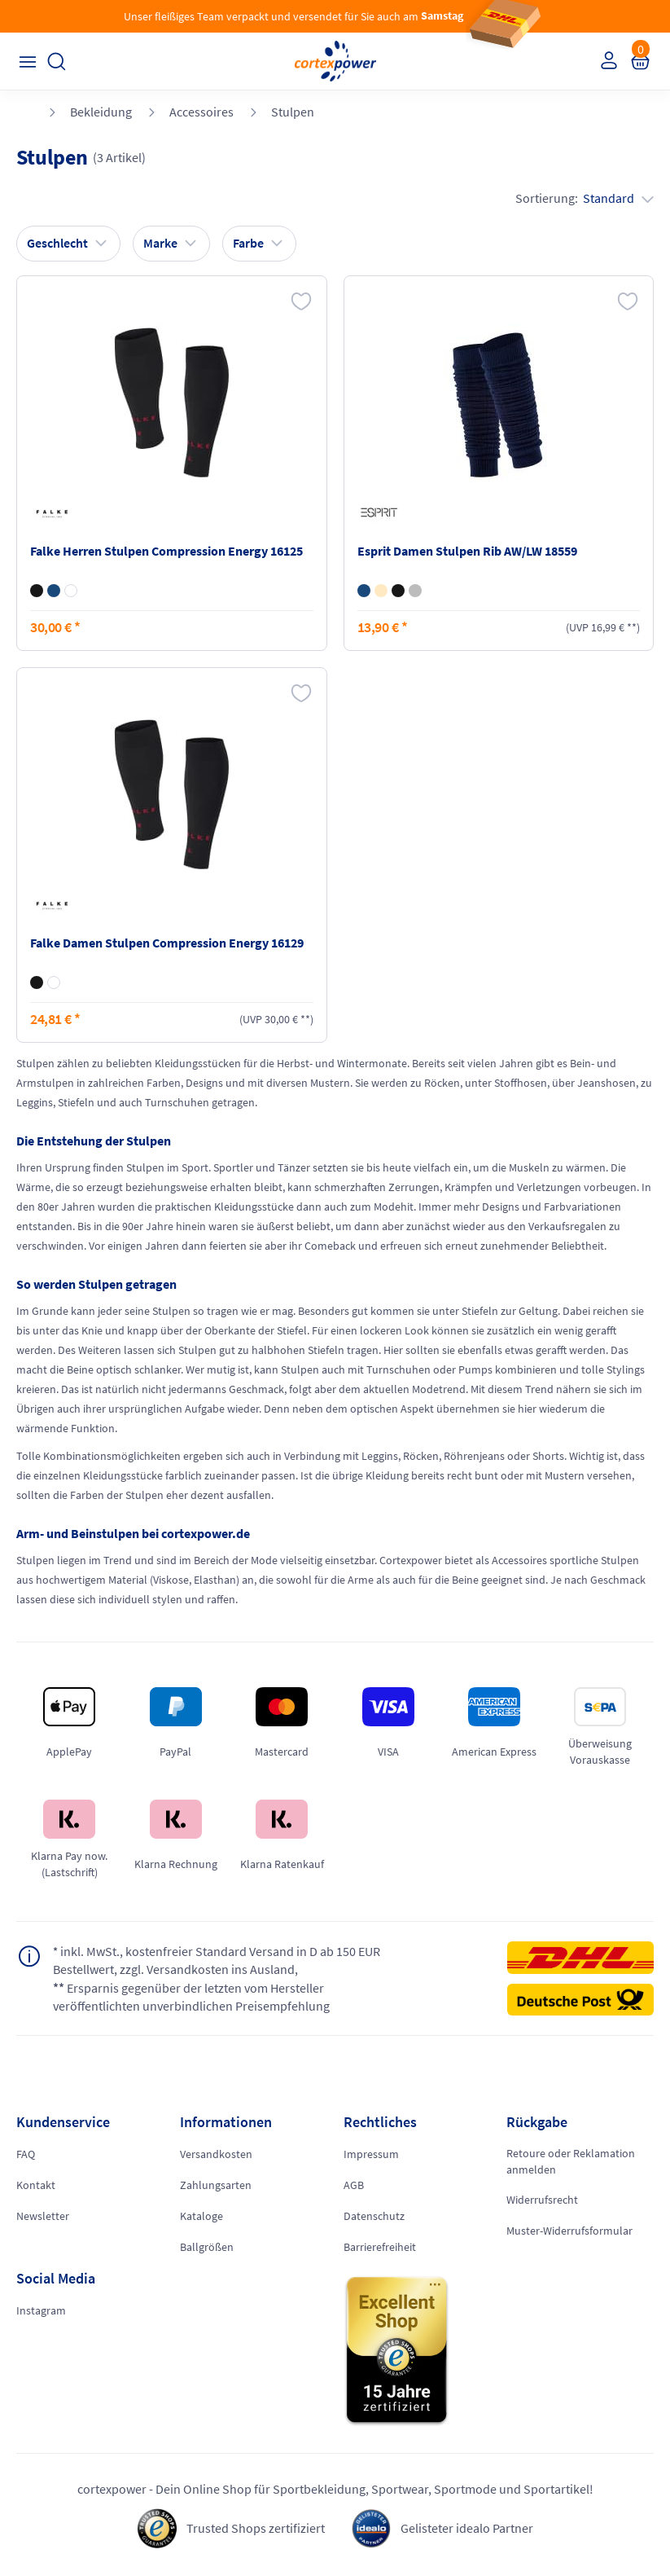 The width and height of the screenshot is (670, 2576). I want to click on Impressum, so click(371, 2154).